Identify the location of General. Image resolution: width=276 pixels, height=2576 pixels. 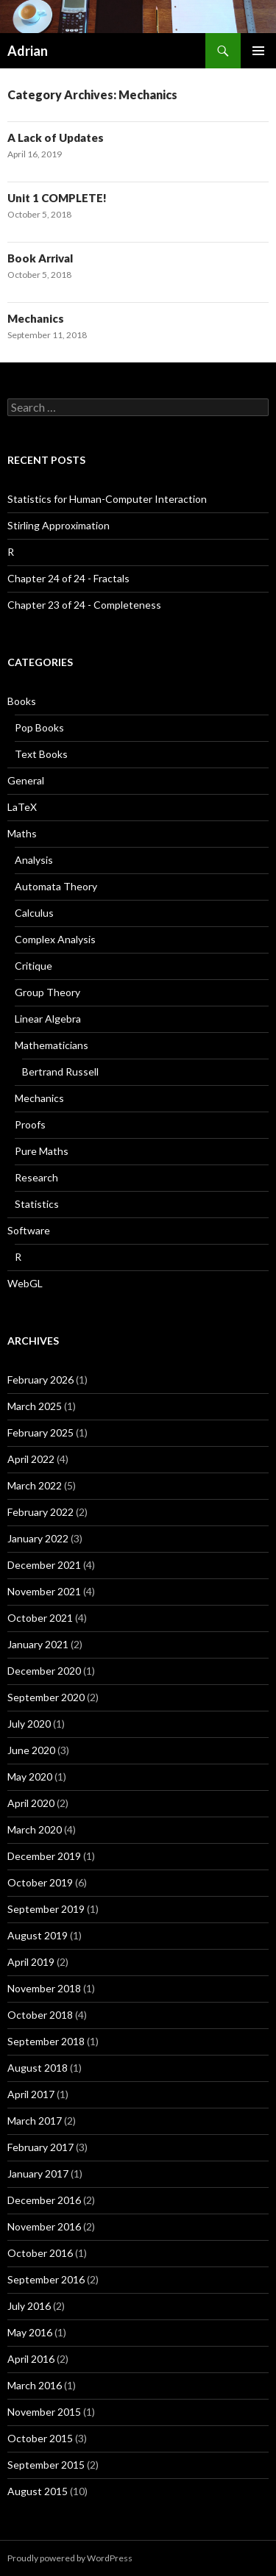
(25, 780).